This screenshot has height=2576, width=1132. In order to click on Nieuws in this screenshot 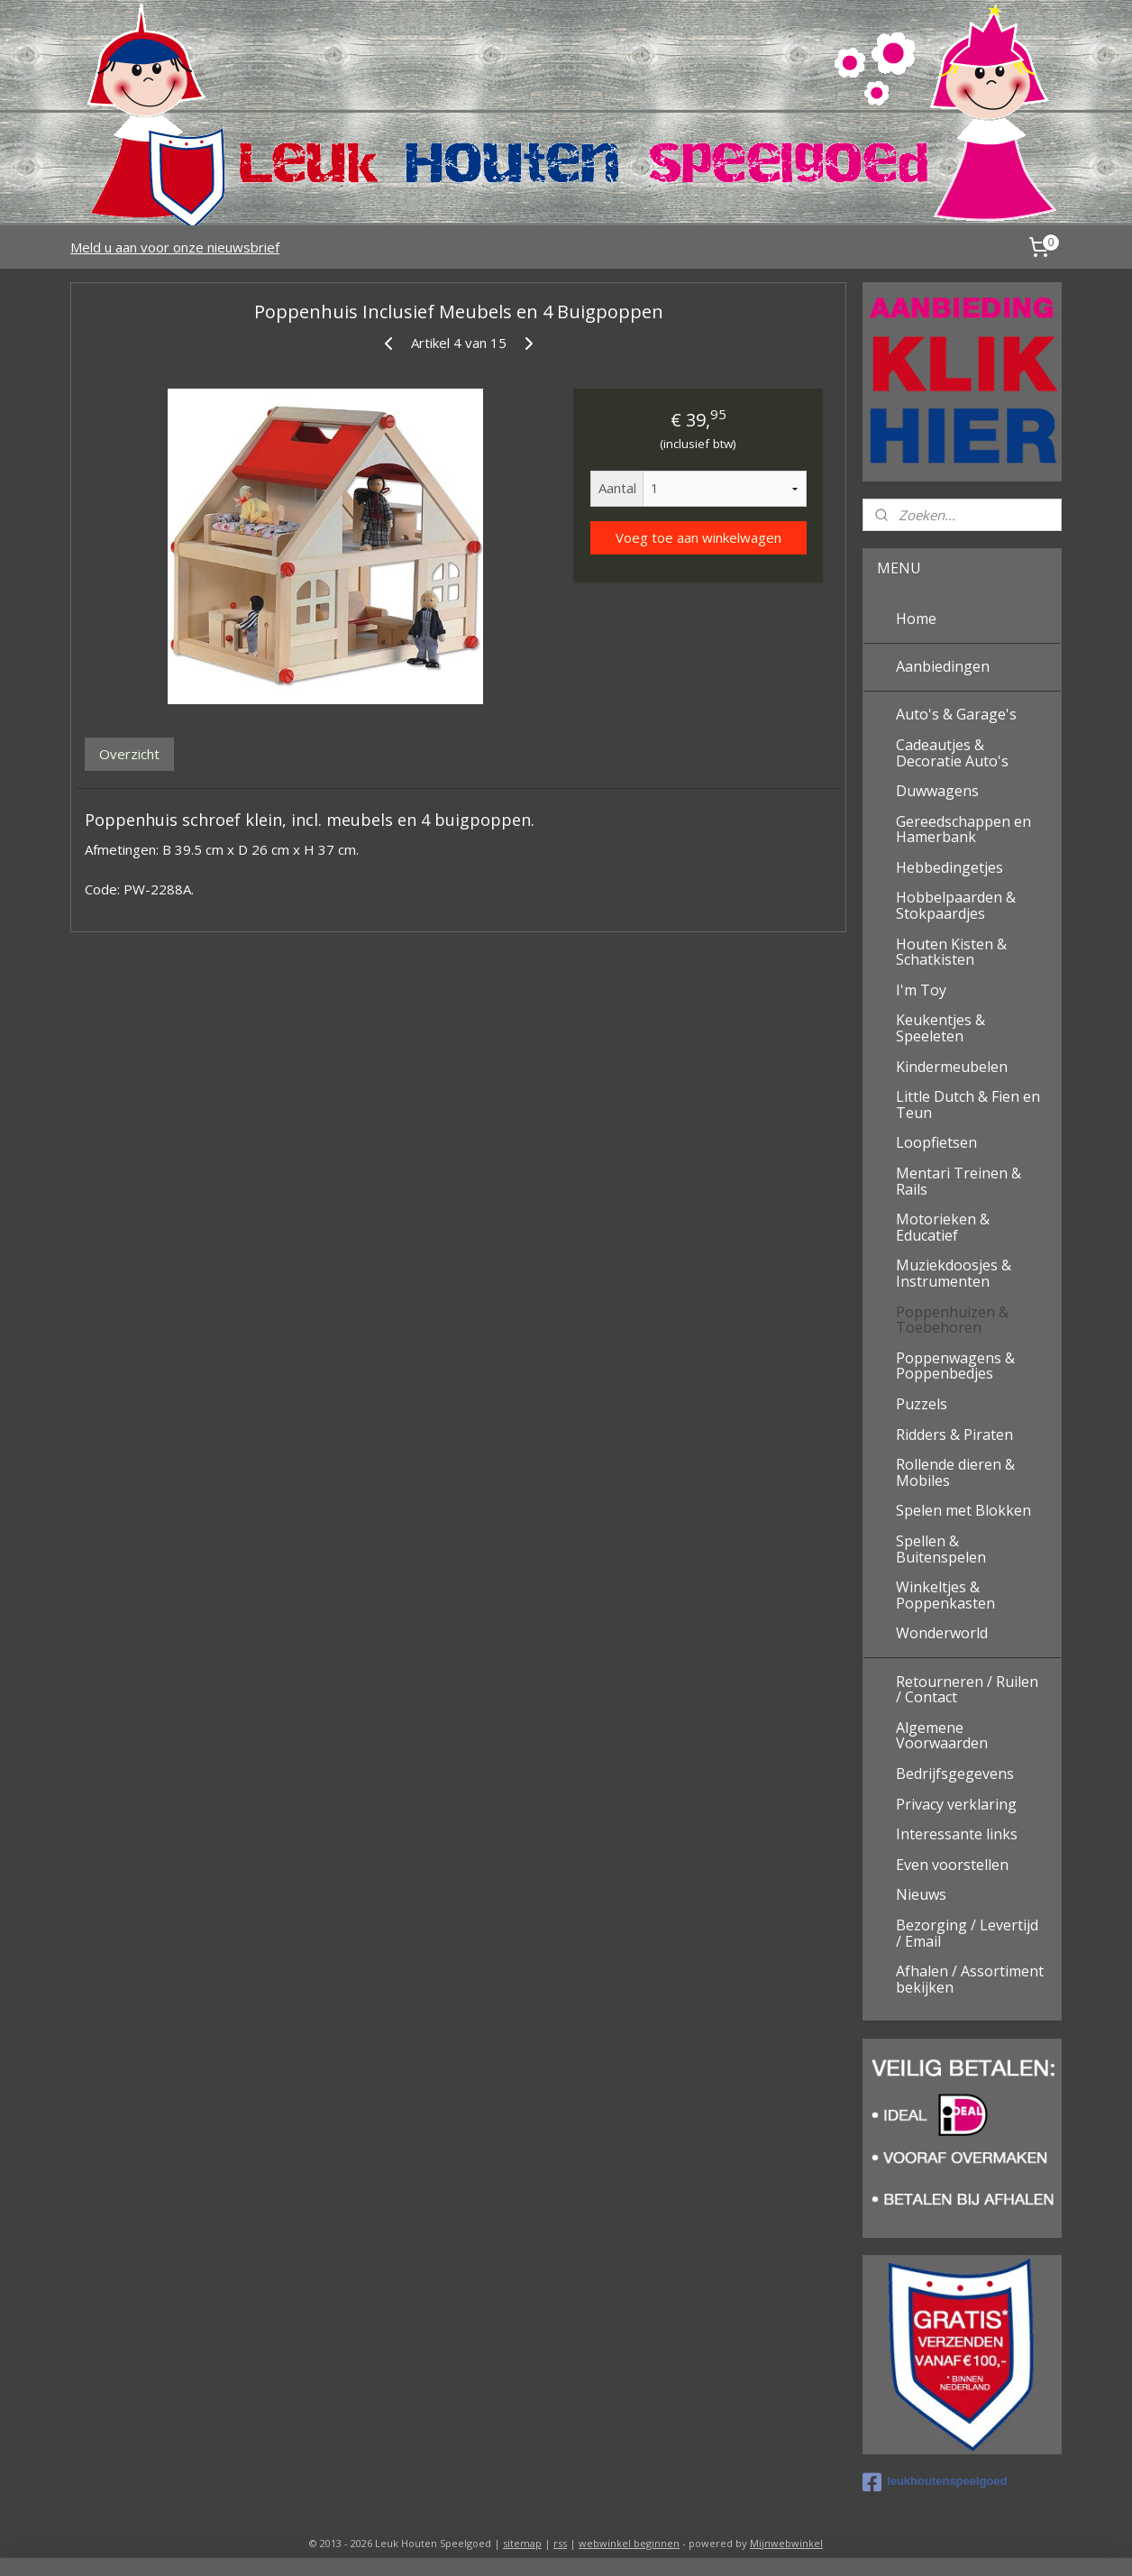, I will do `click(921, 1894)`.